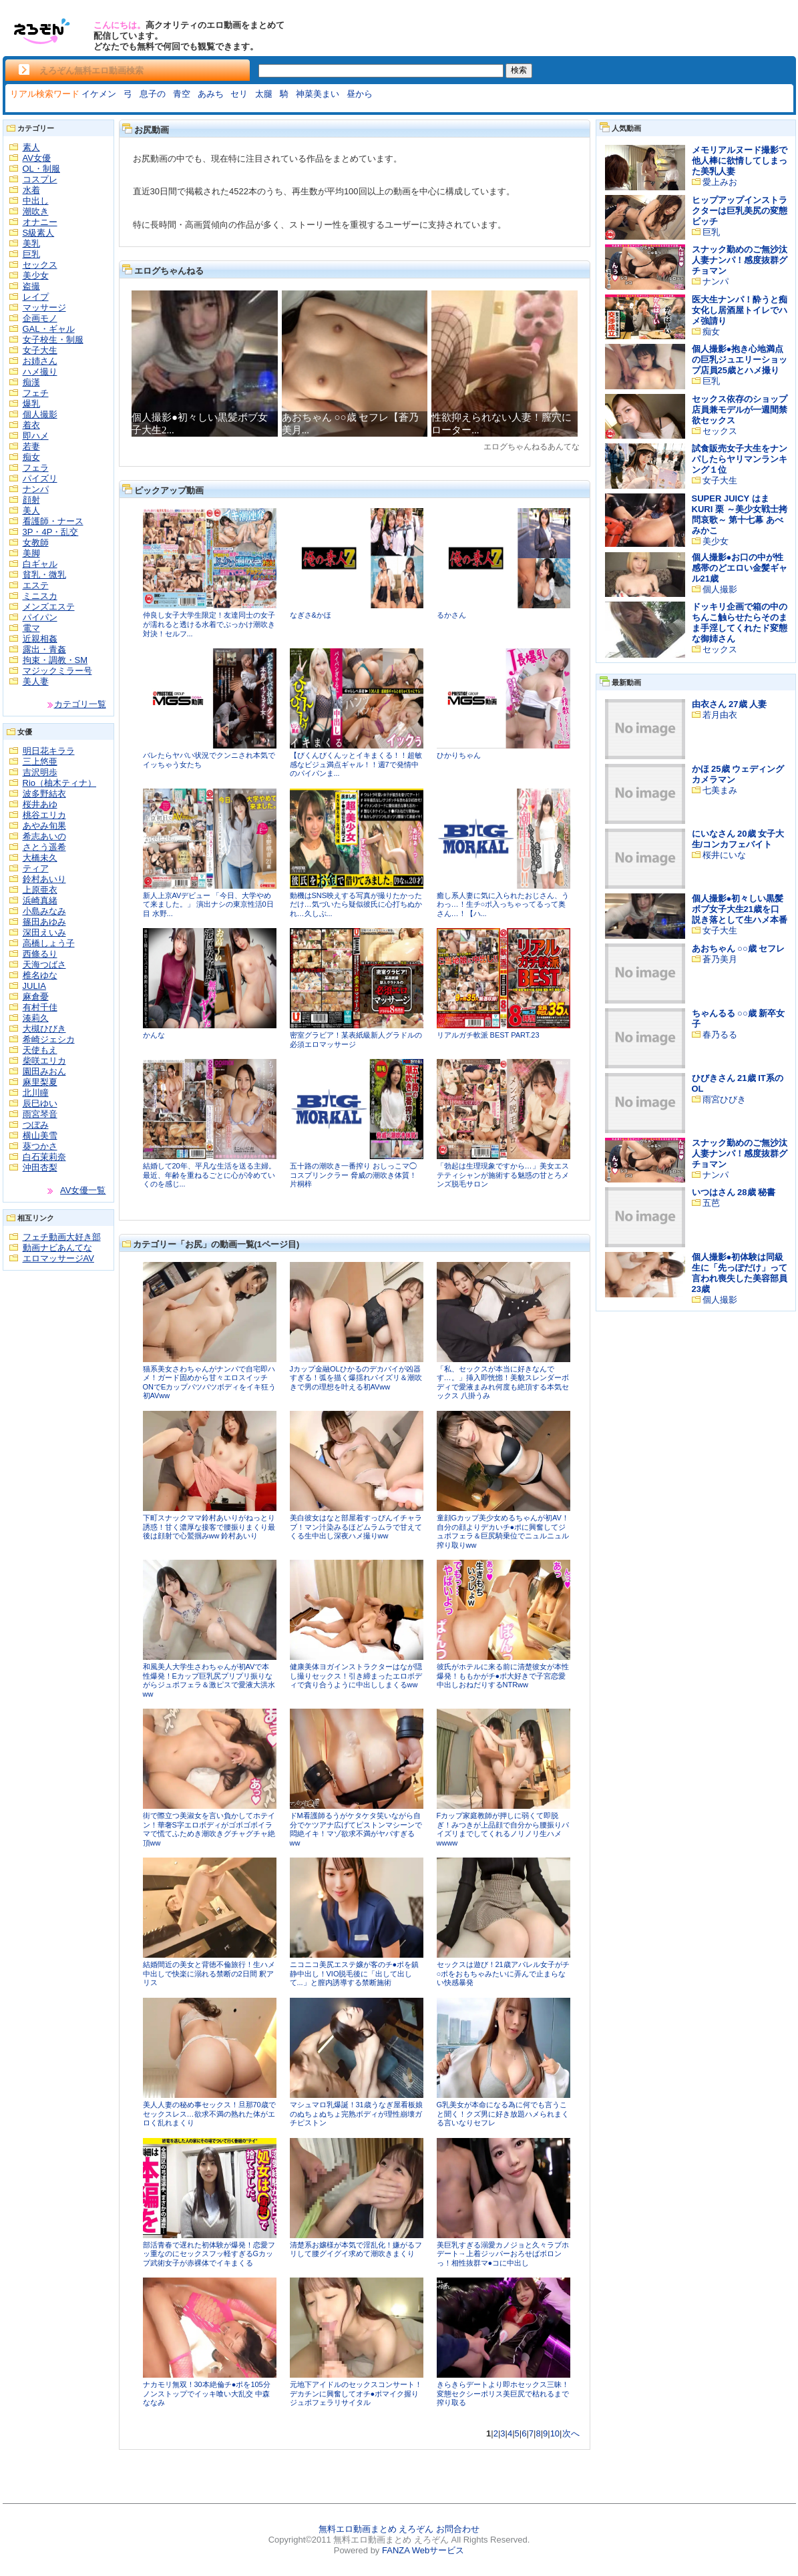 Image resolution: width=798 pixels, height=2576 pixels. Describe the element at coordinates (40, 858) in the screenshot. I see `大橋未久` at that location.